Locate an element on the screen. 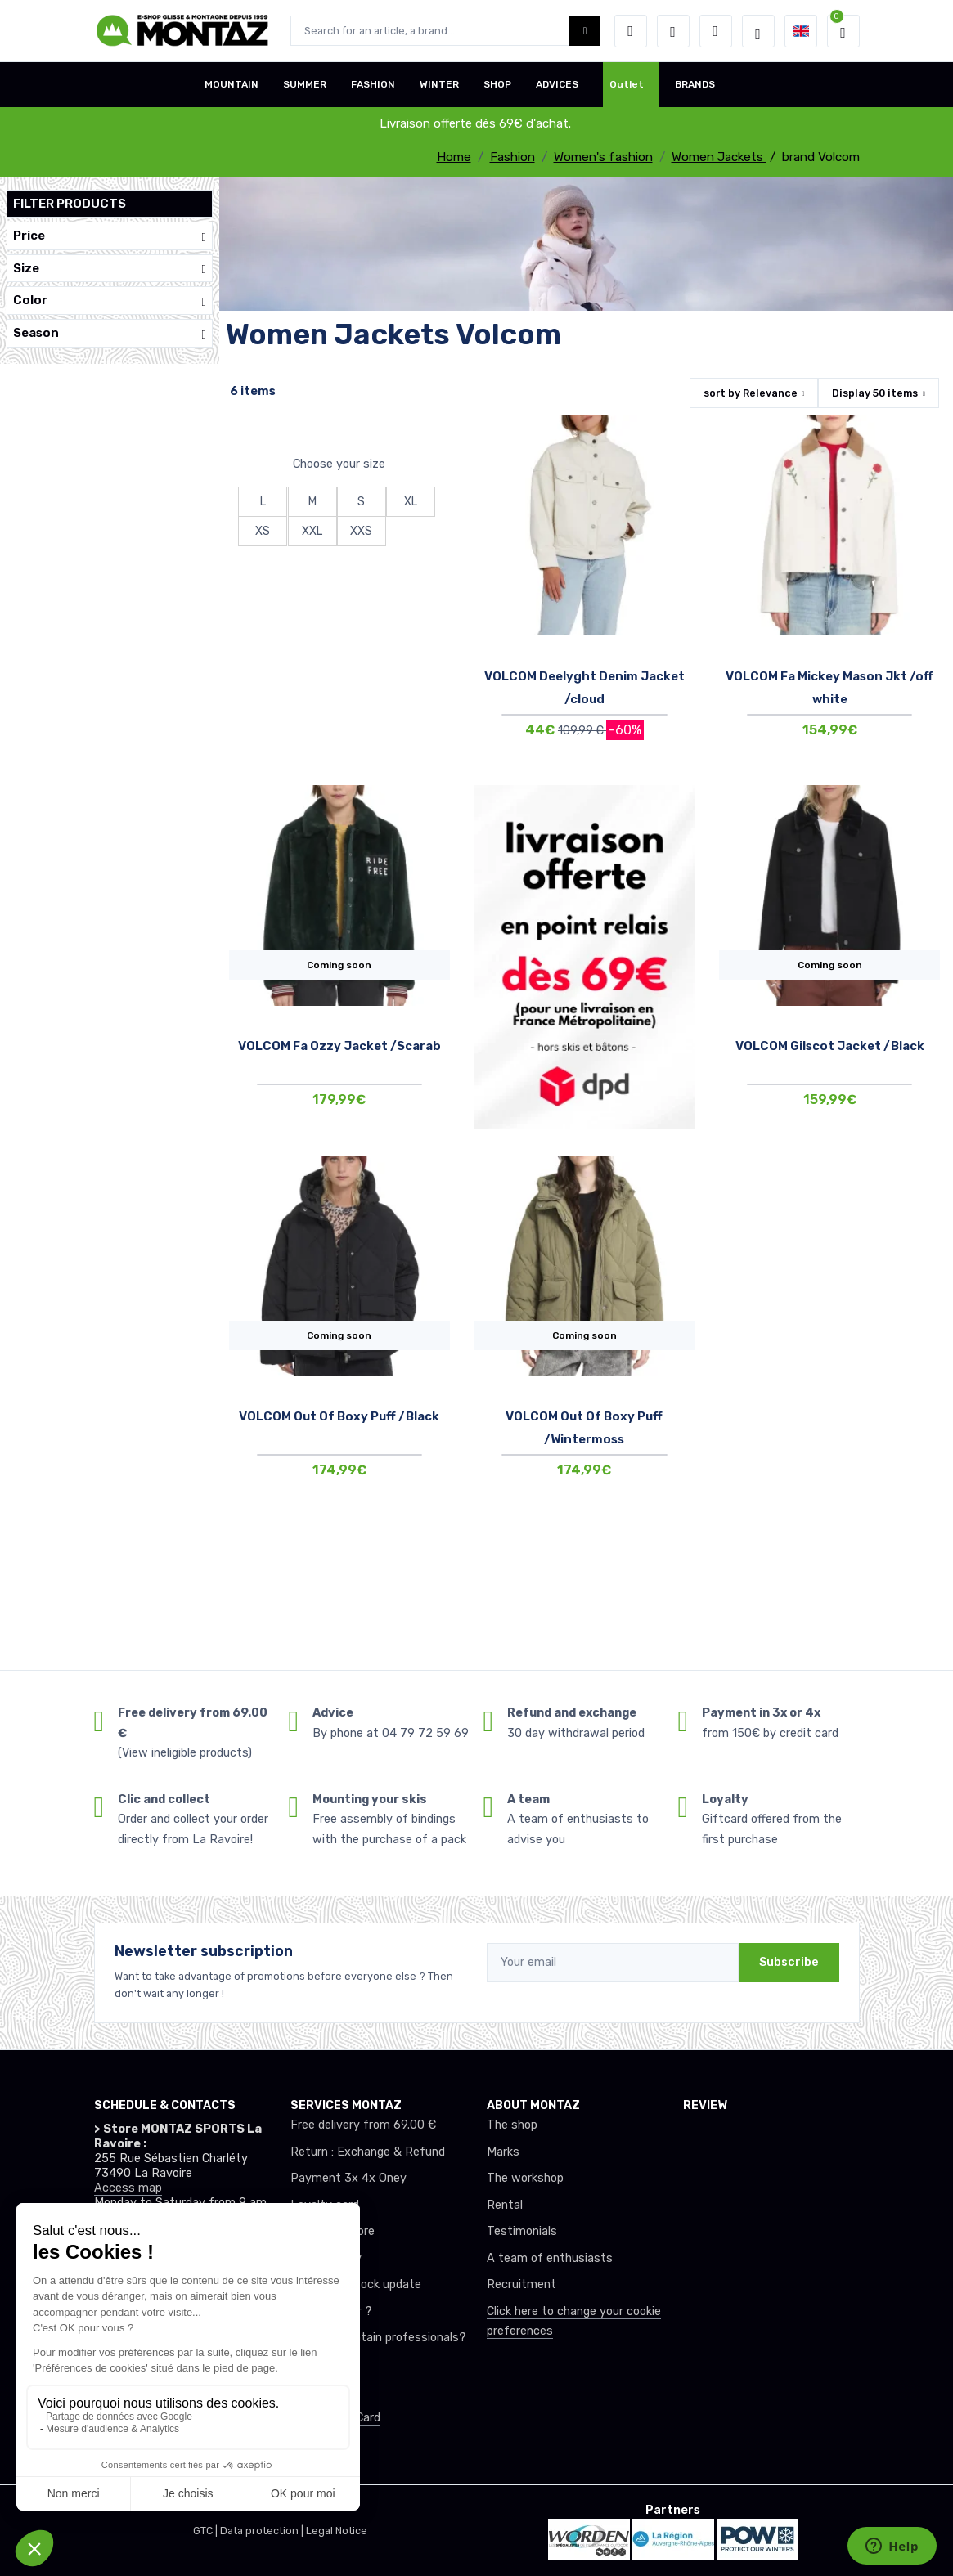 The image size is (953, 2576). ADVICES is located at coordinates (557, 84).